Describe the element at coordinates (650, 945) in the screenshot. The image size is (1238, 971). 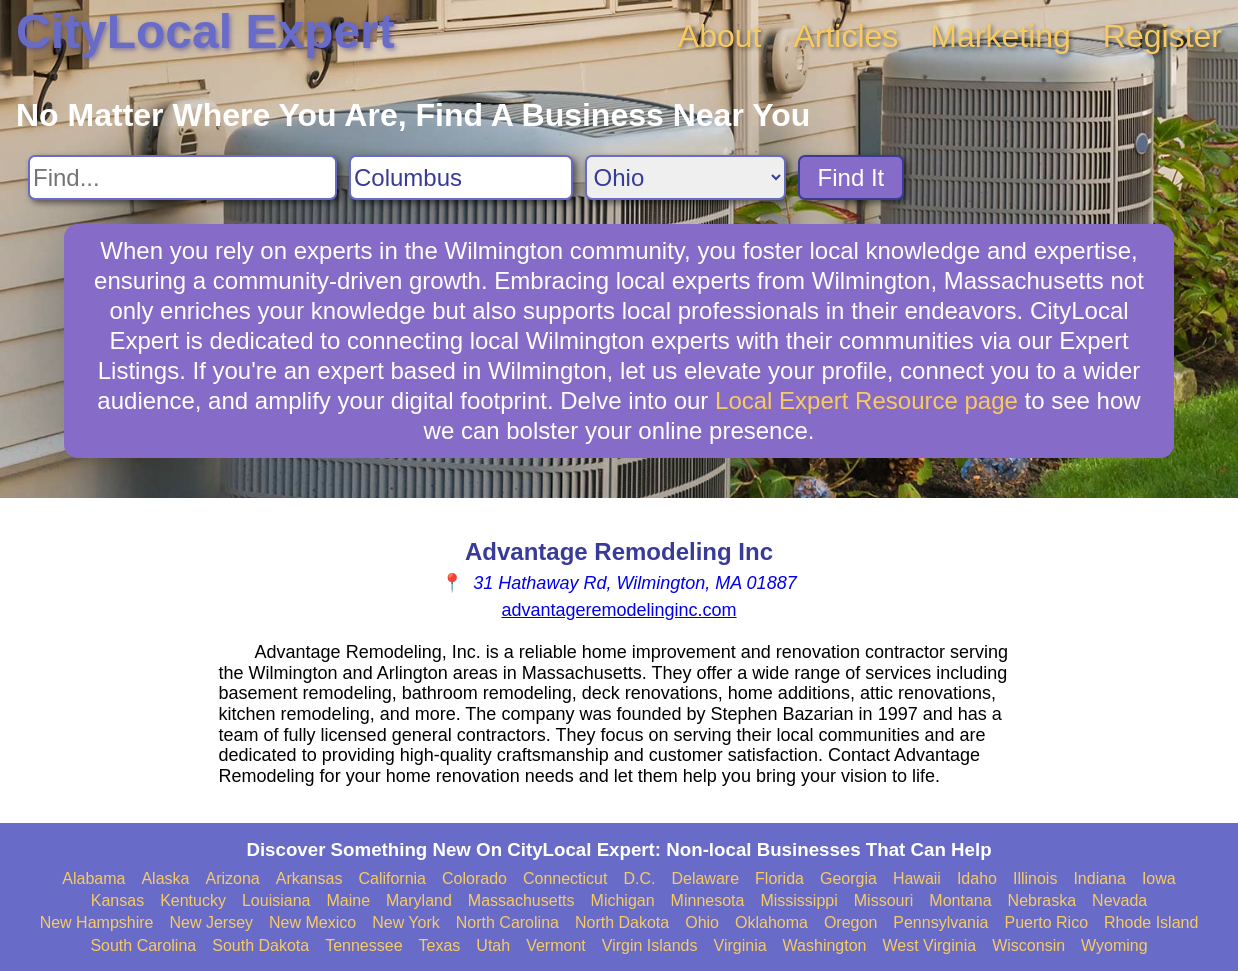
I see `Virgin Islands` at that location.